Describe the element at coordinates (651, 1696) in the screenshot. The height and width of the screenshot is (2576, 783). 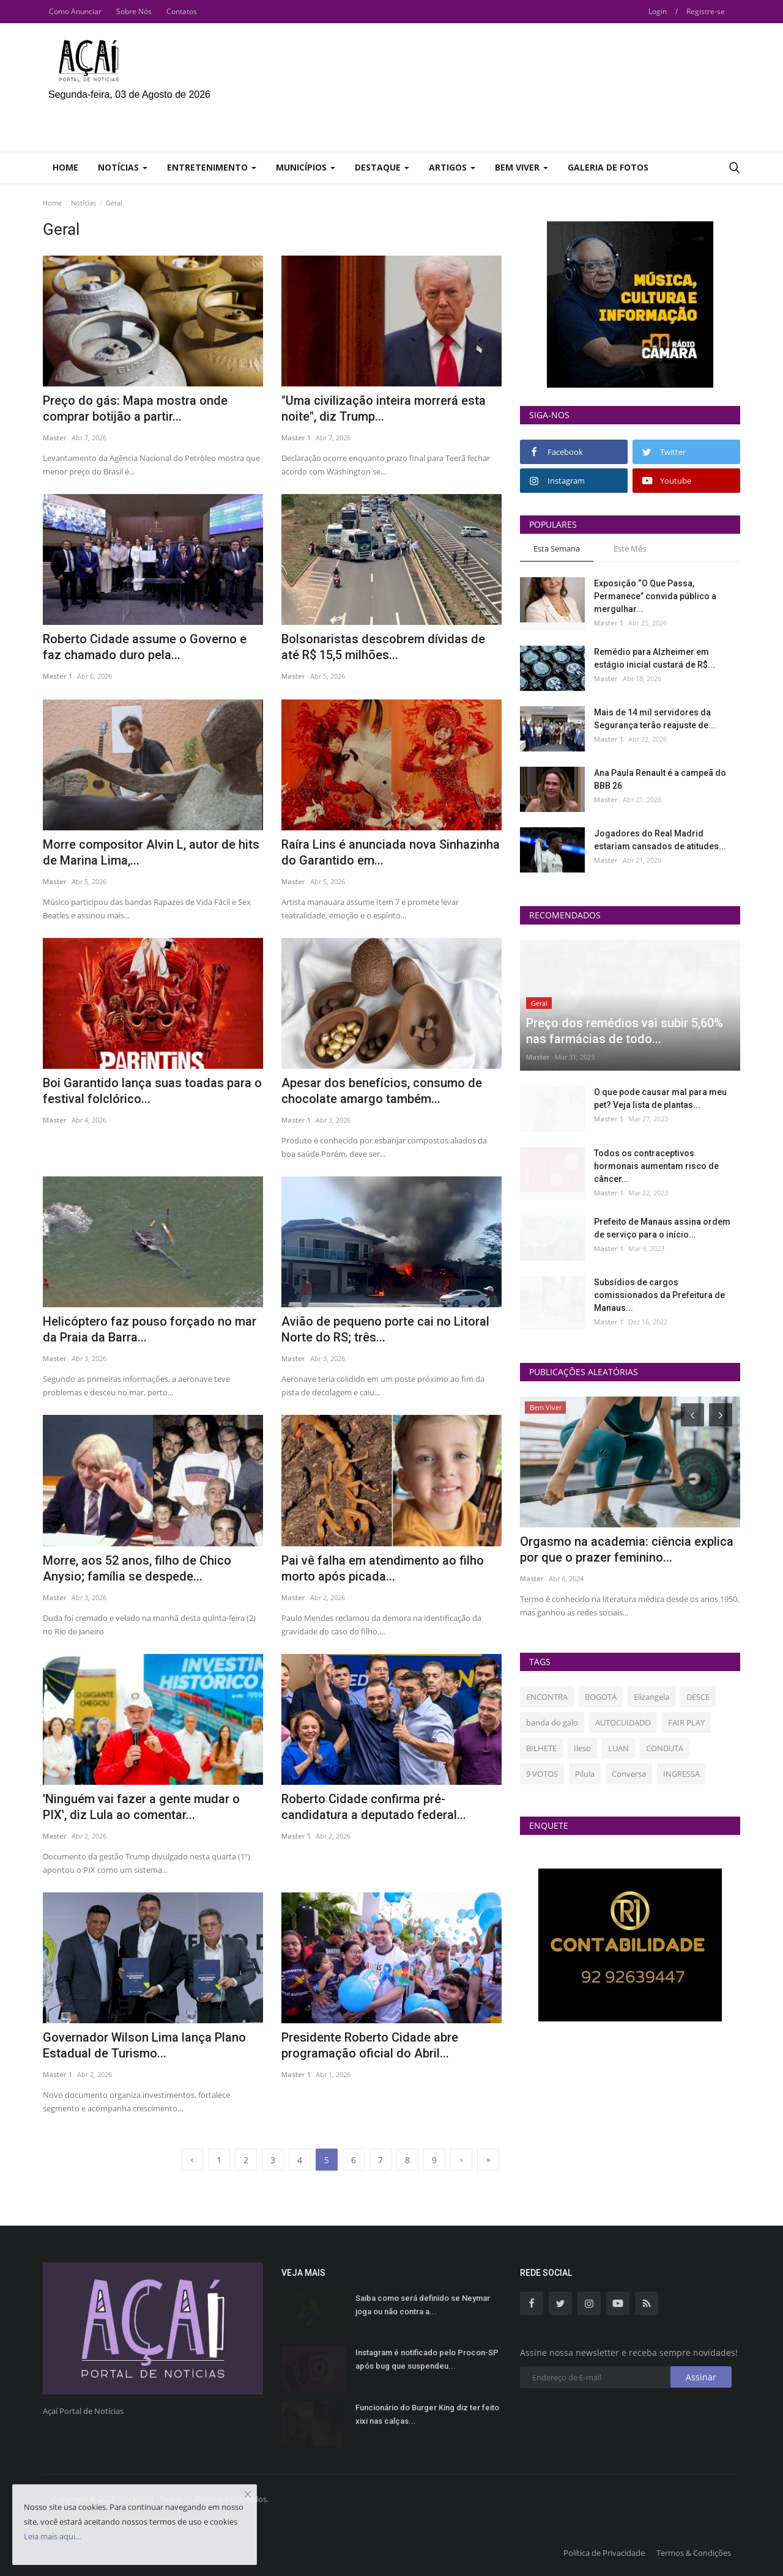
I see `Elizangela` at that location.